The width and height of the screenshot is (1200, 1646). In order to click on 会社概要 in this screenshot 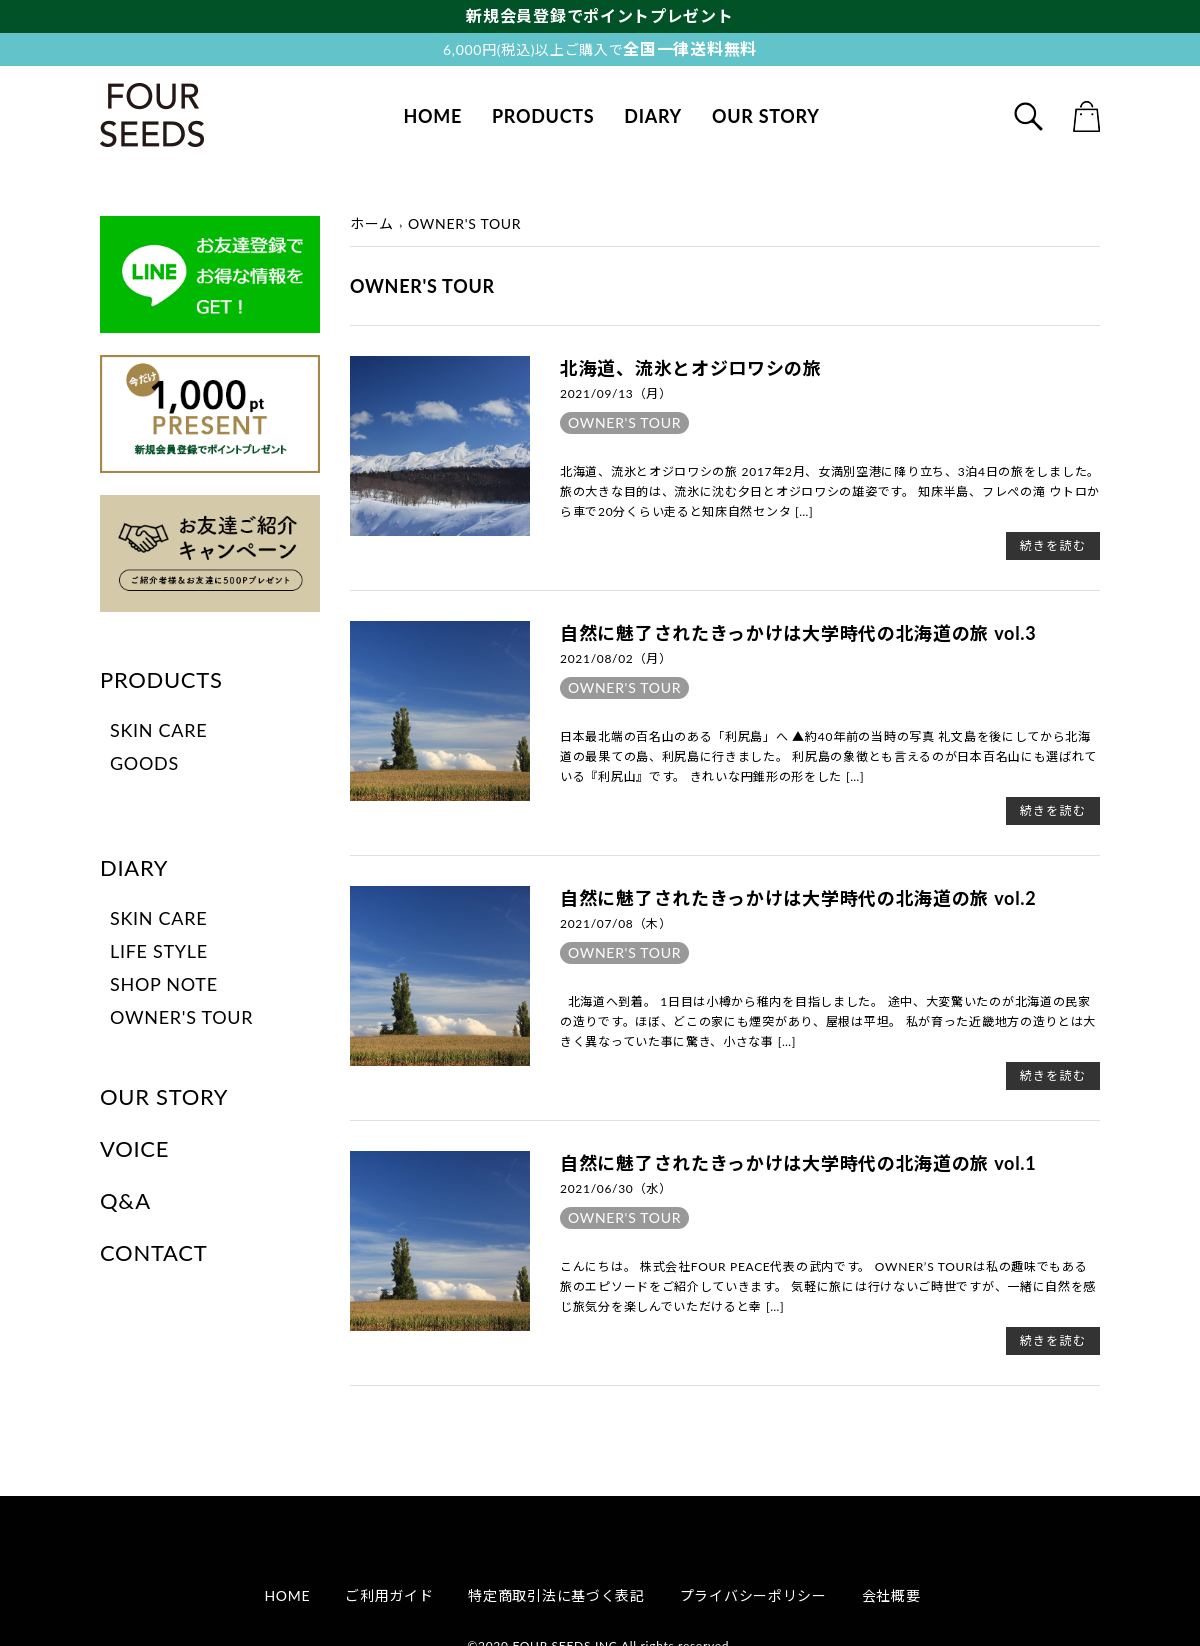, I will do `click(891, 1595)`.